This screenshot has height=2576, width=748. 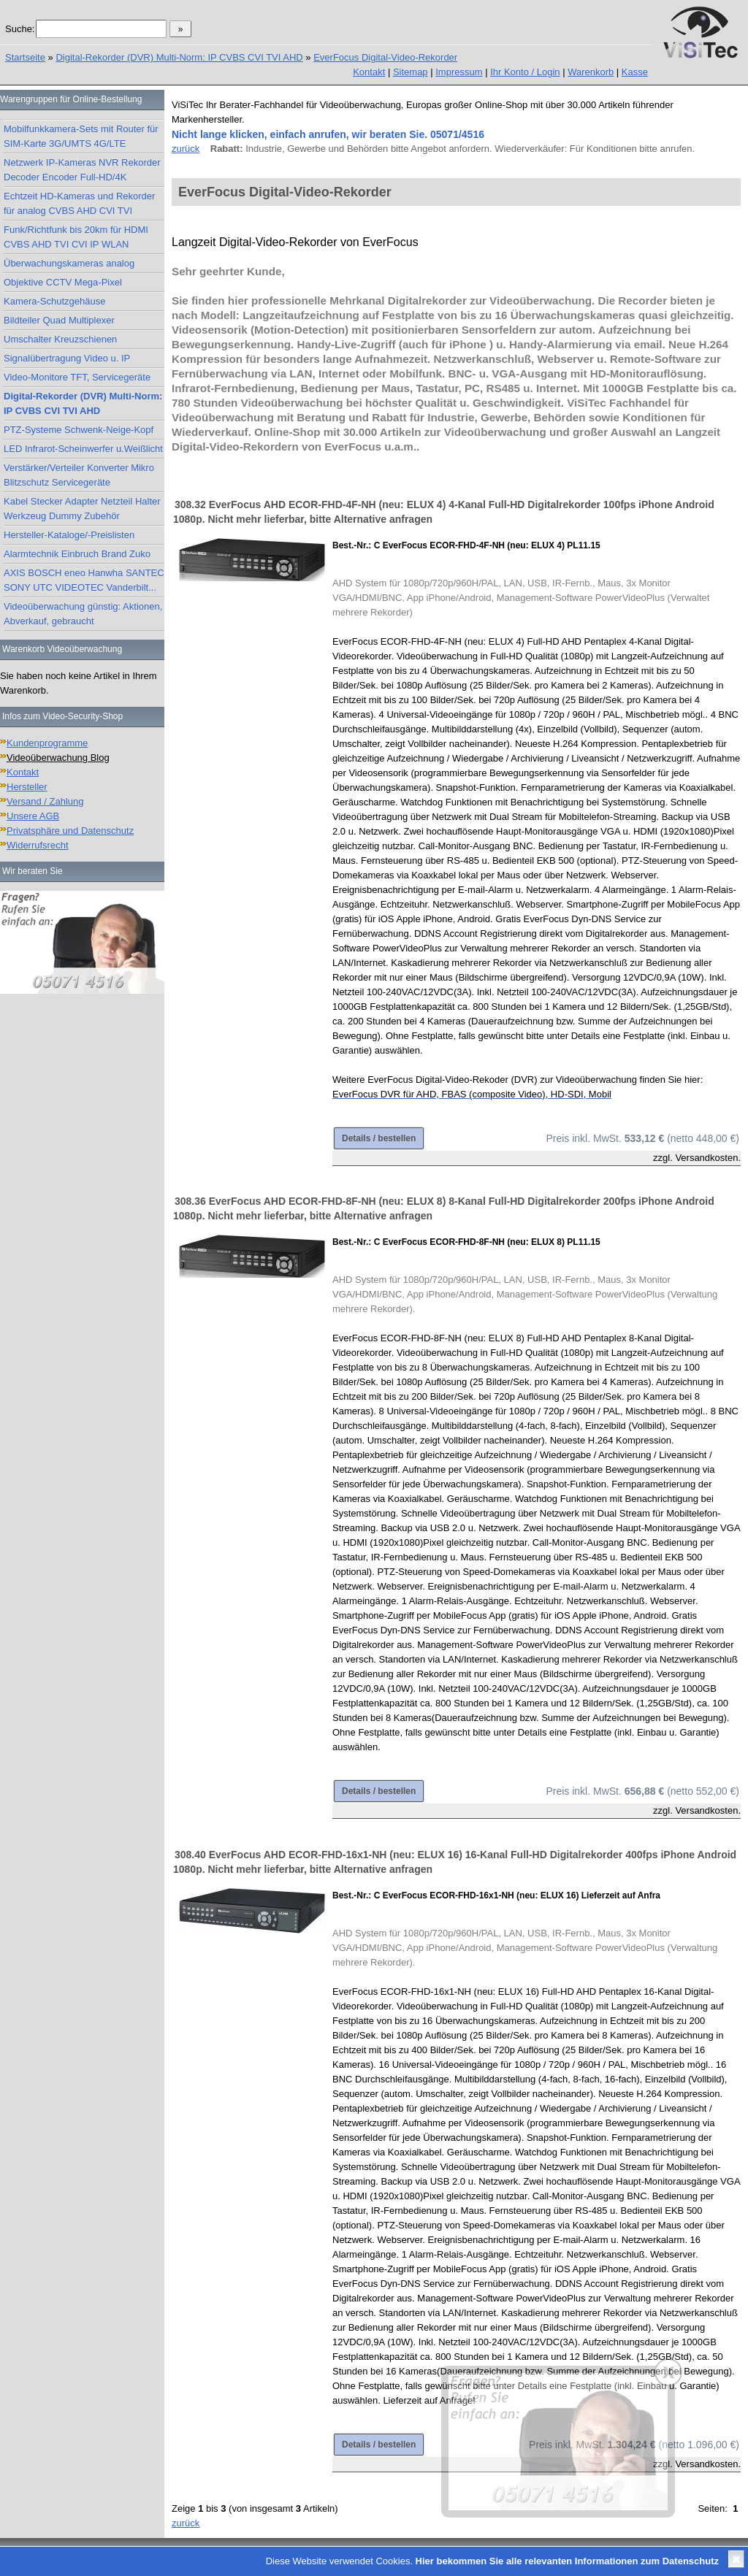 What do you see at coordinates (185, 148) in the screenshot?
I see `zurück` at bounding box center [185, 148].